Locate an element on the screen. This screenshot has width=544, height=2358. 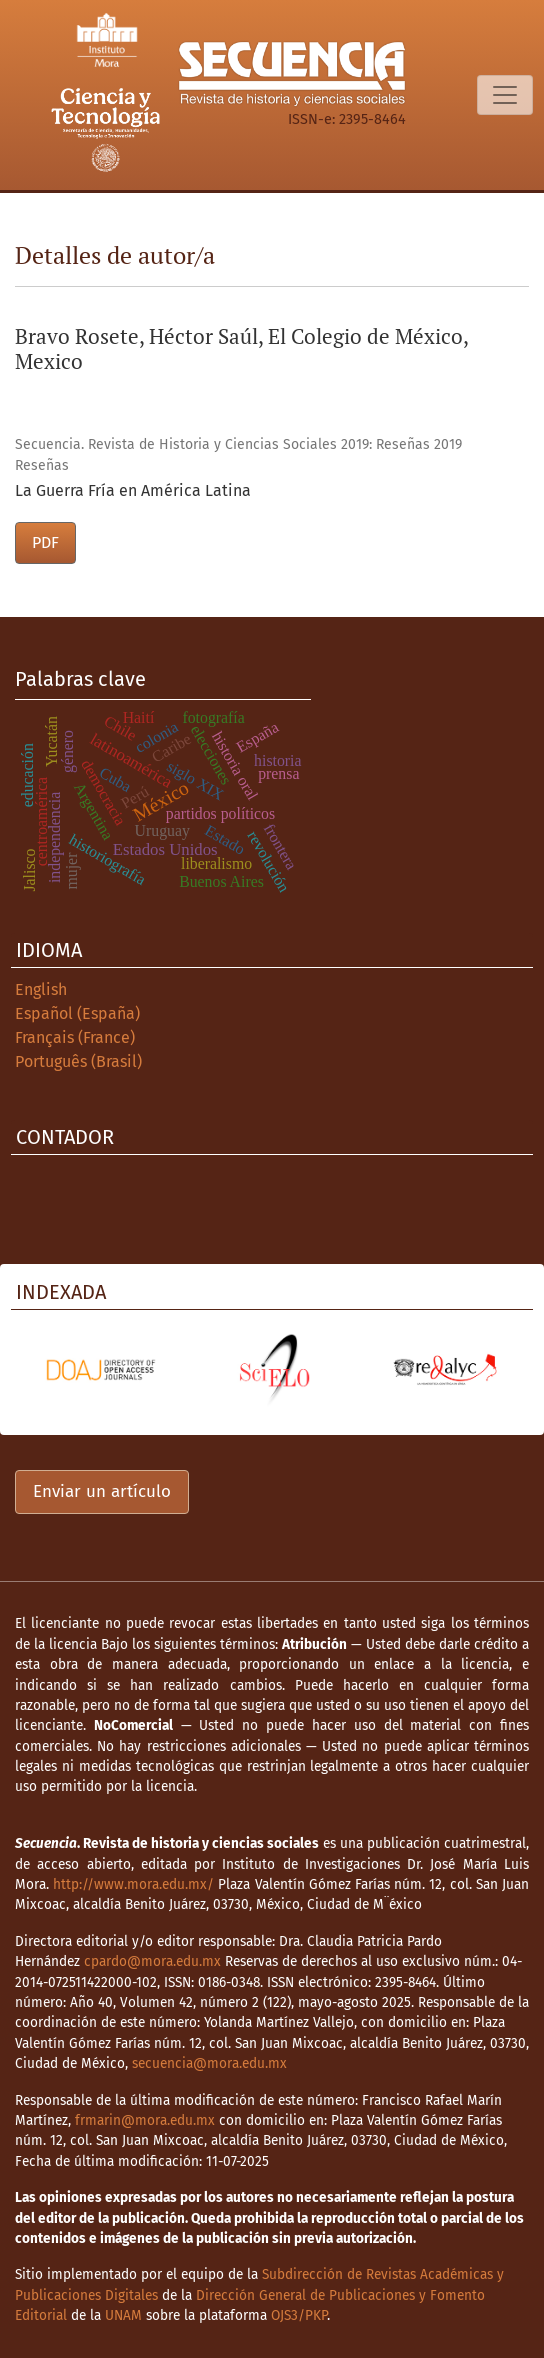
[Alternar navegación] is located at coordinates (505, 95).